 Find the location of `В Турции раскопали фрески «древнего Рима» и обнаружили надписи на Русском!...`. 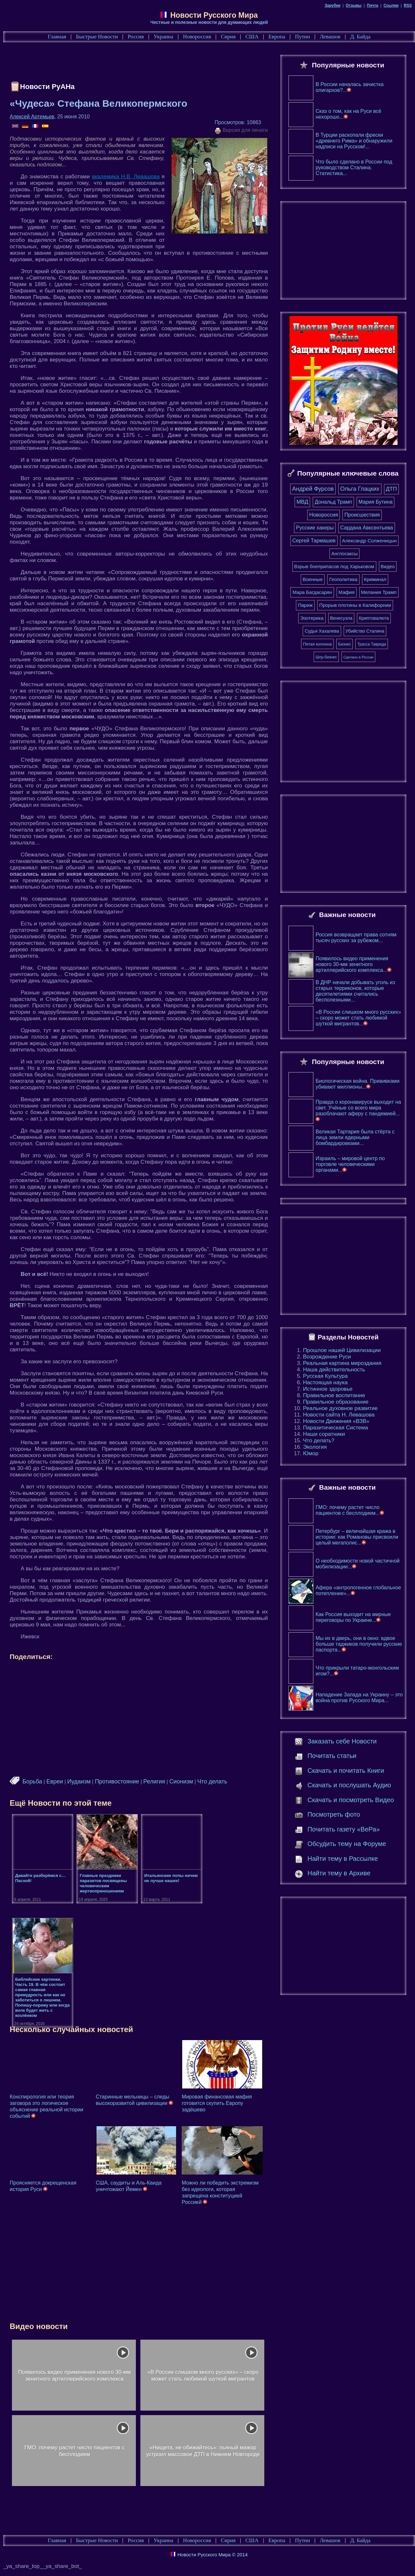

В Турции раскопали фрески «древнего Рима» и обнаружили надписи на Русском!... is located at coordinates (354, 144).